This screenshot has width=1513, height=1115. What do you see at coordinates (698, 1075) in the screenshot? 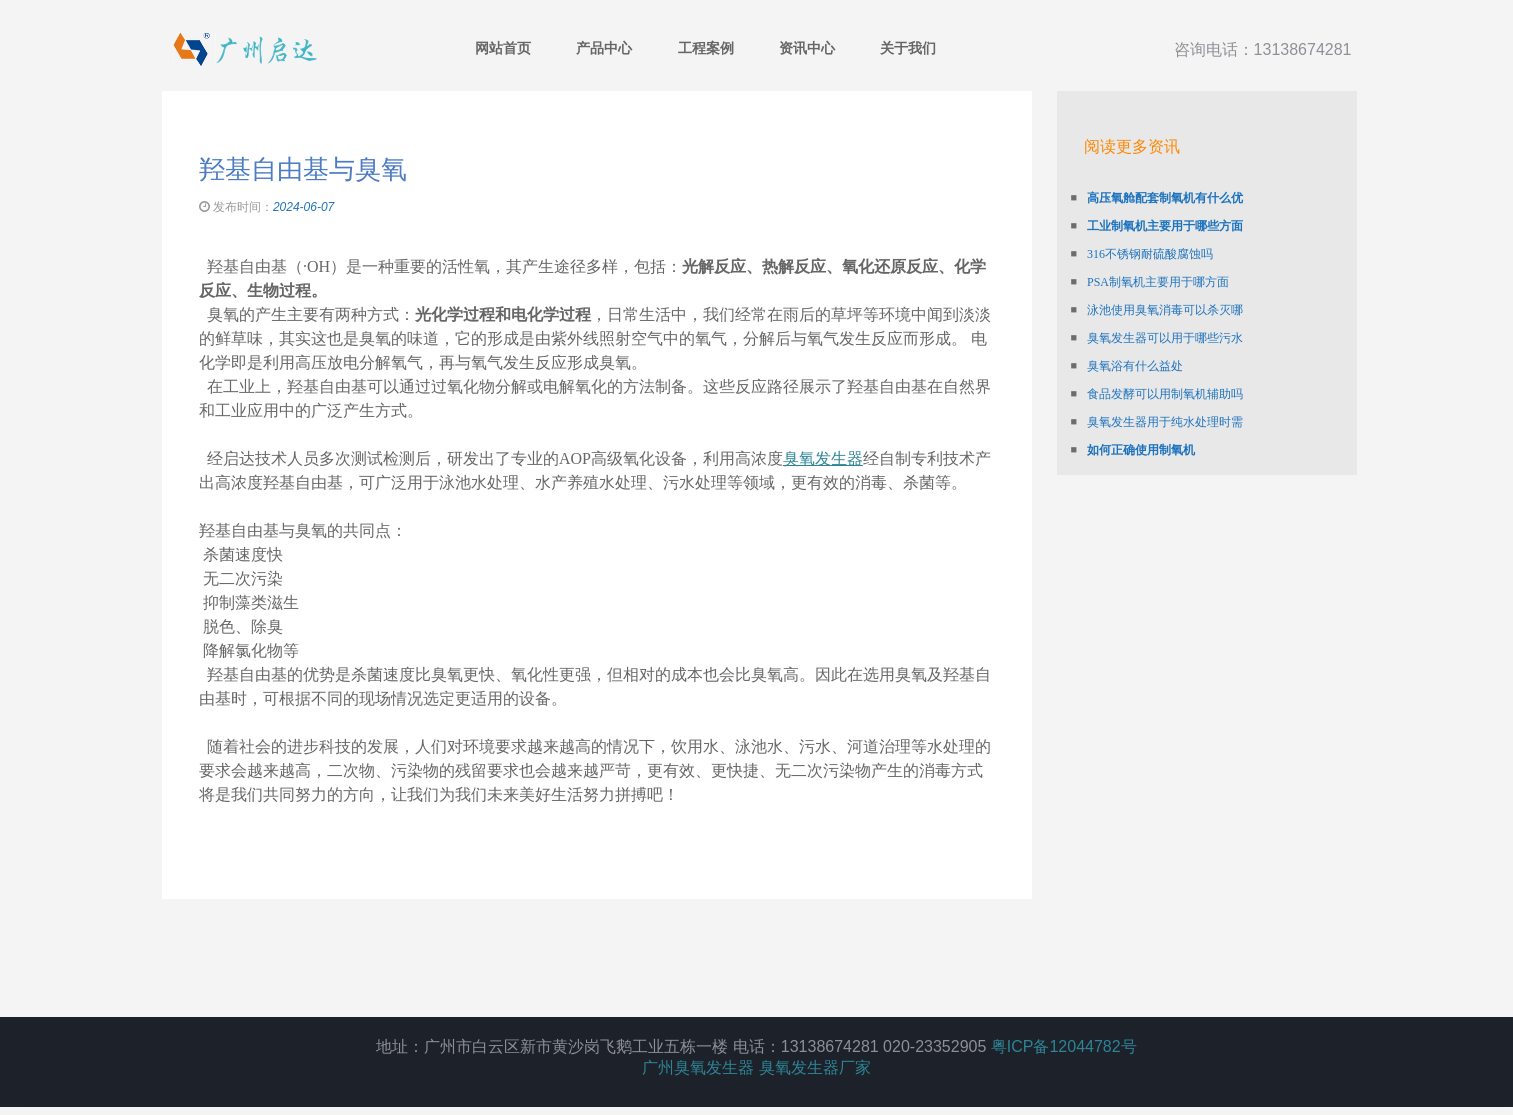
I see `广州臭氧发生器` at bounding box center [698, 1075].